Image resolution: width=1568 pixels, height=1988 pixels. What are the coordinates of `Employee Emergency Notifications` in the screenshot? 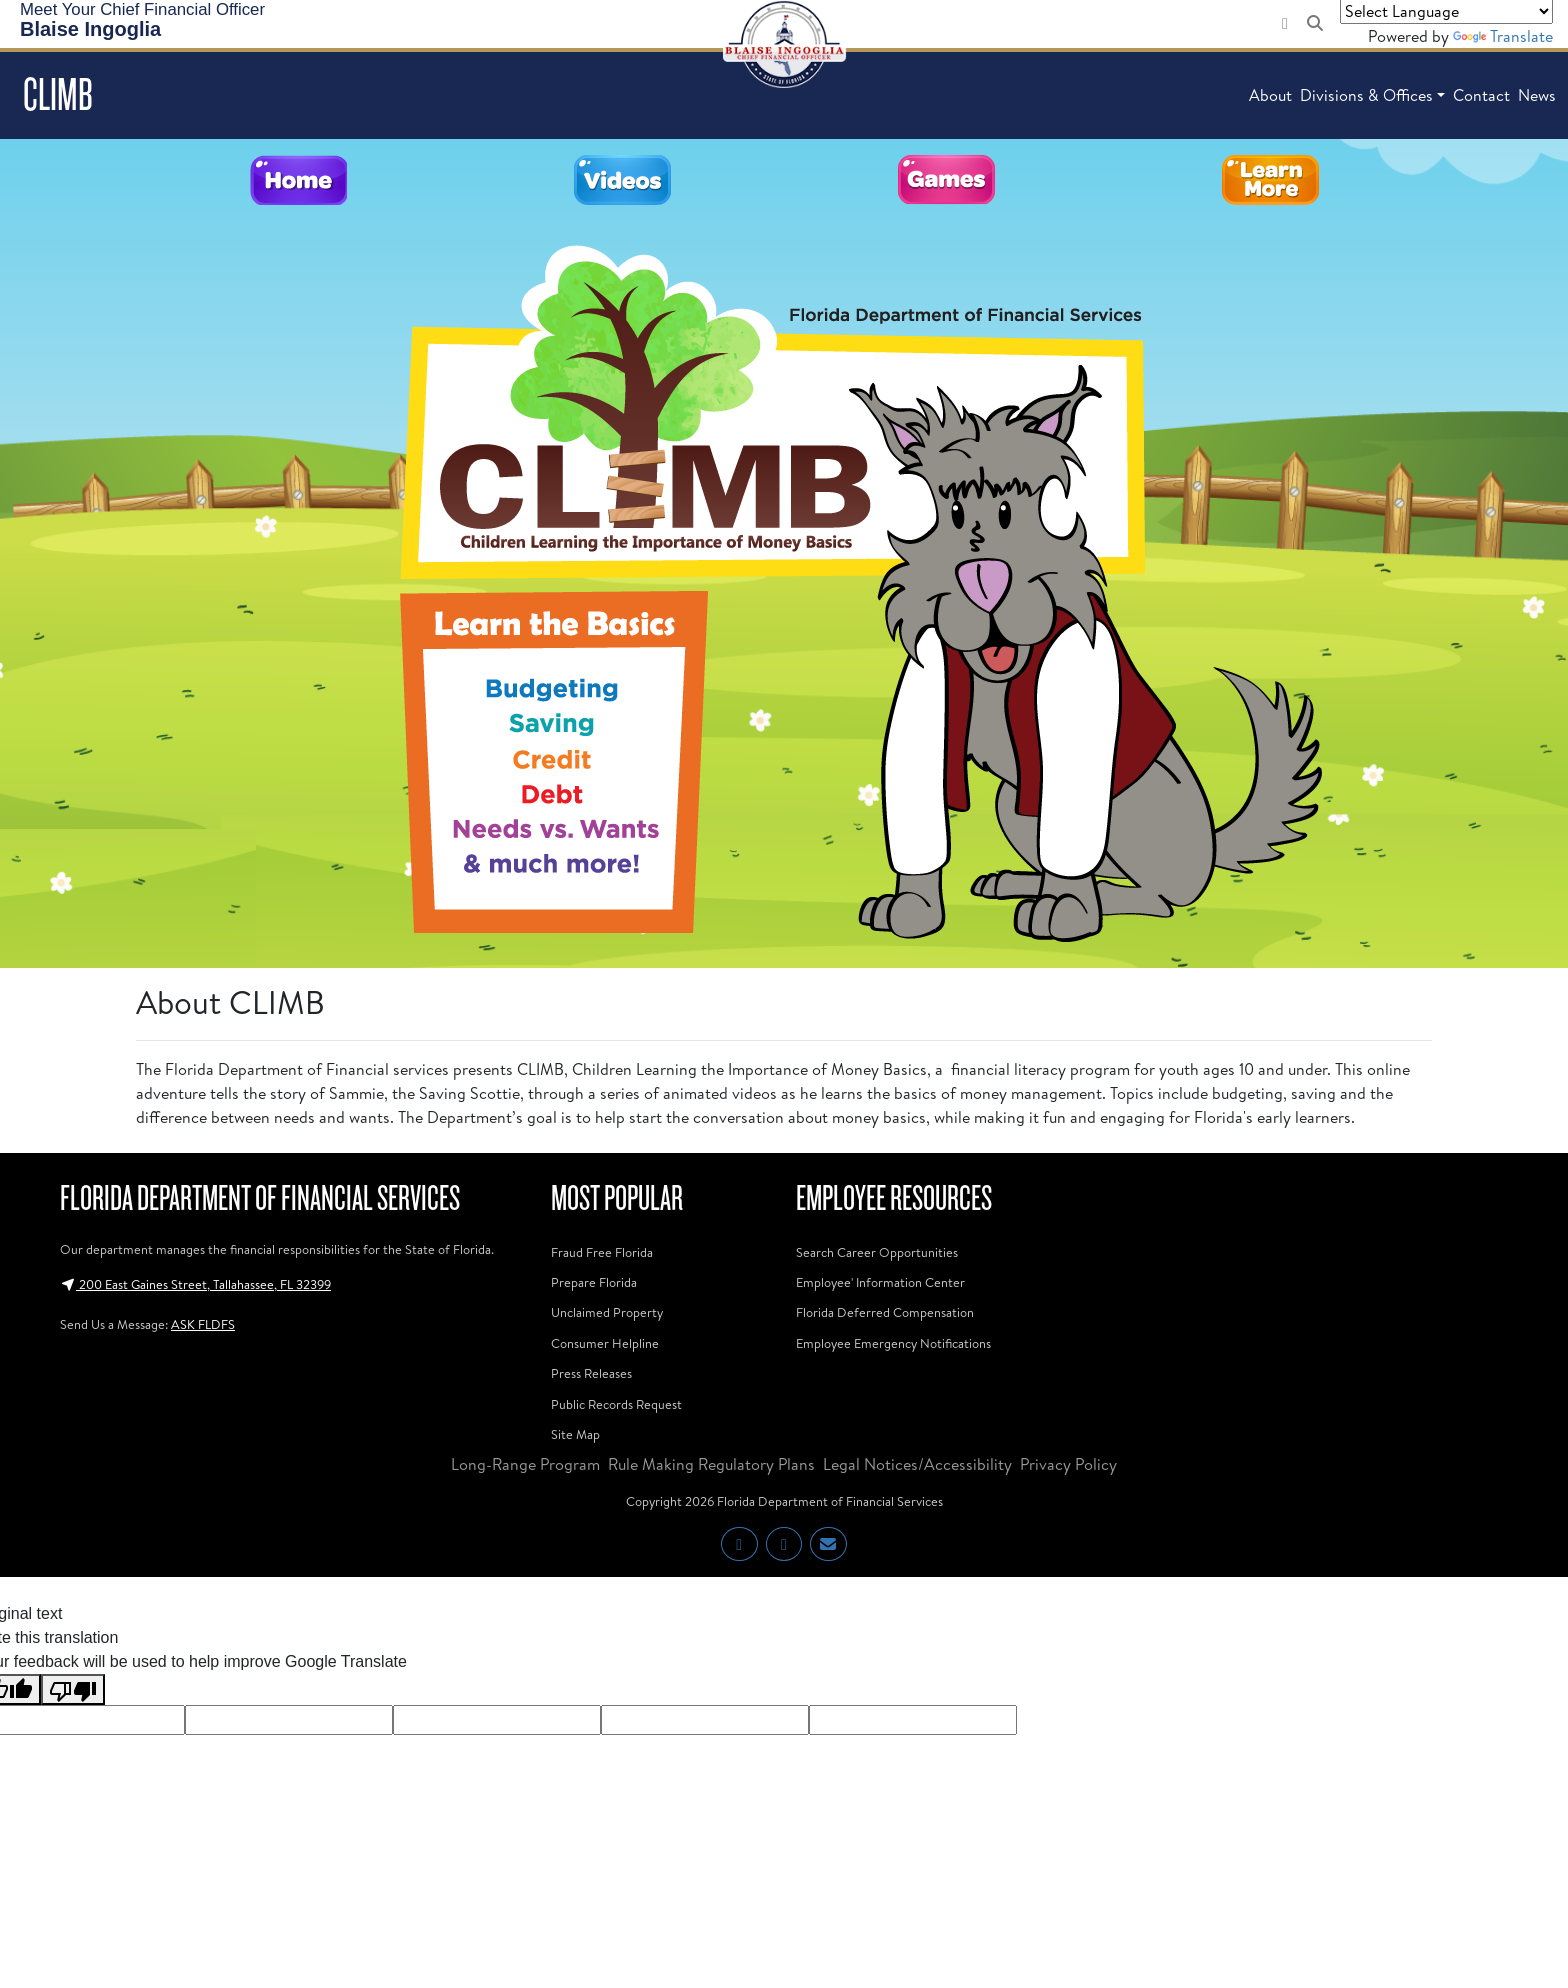 It's located at (893, 1343).